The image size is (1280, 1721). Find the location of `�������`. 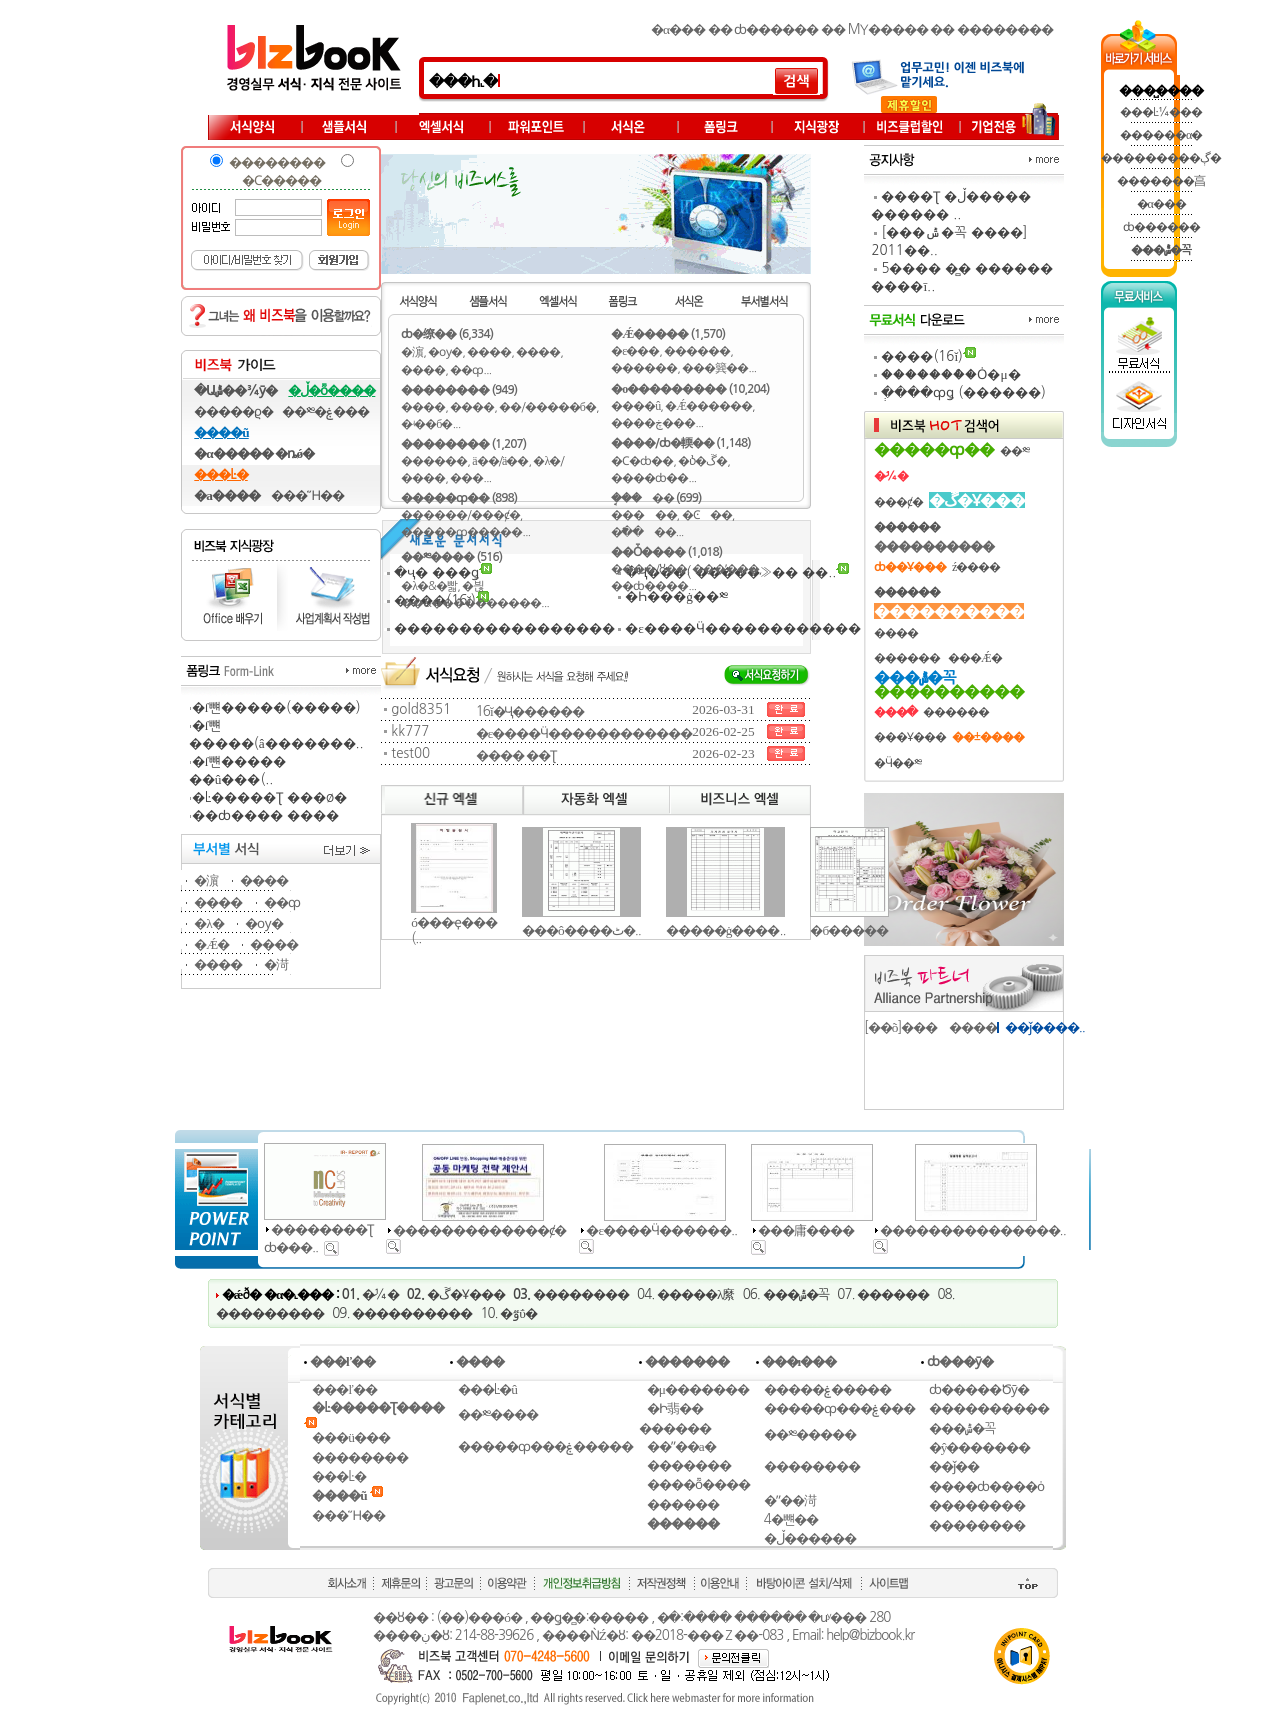

������� is located at coordinates (689, 1465).